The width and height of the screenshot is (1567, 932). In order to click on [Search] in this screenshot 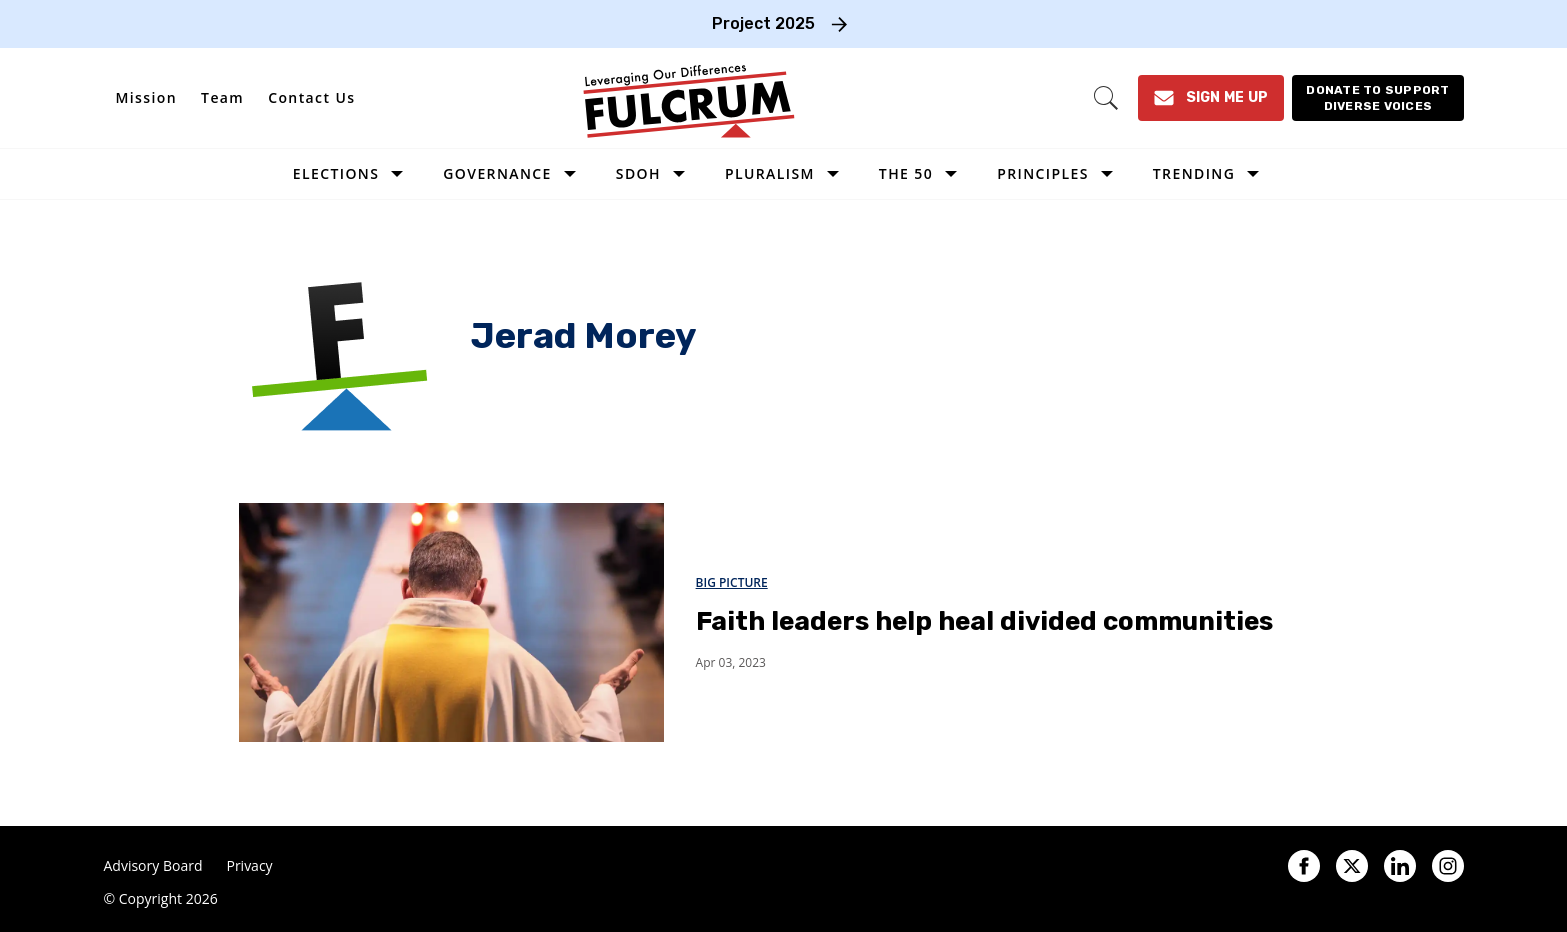, I will do `click(1106, 98)`.